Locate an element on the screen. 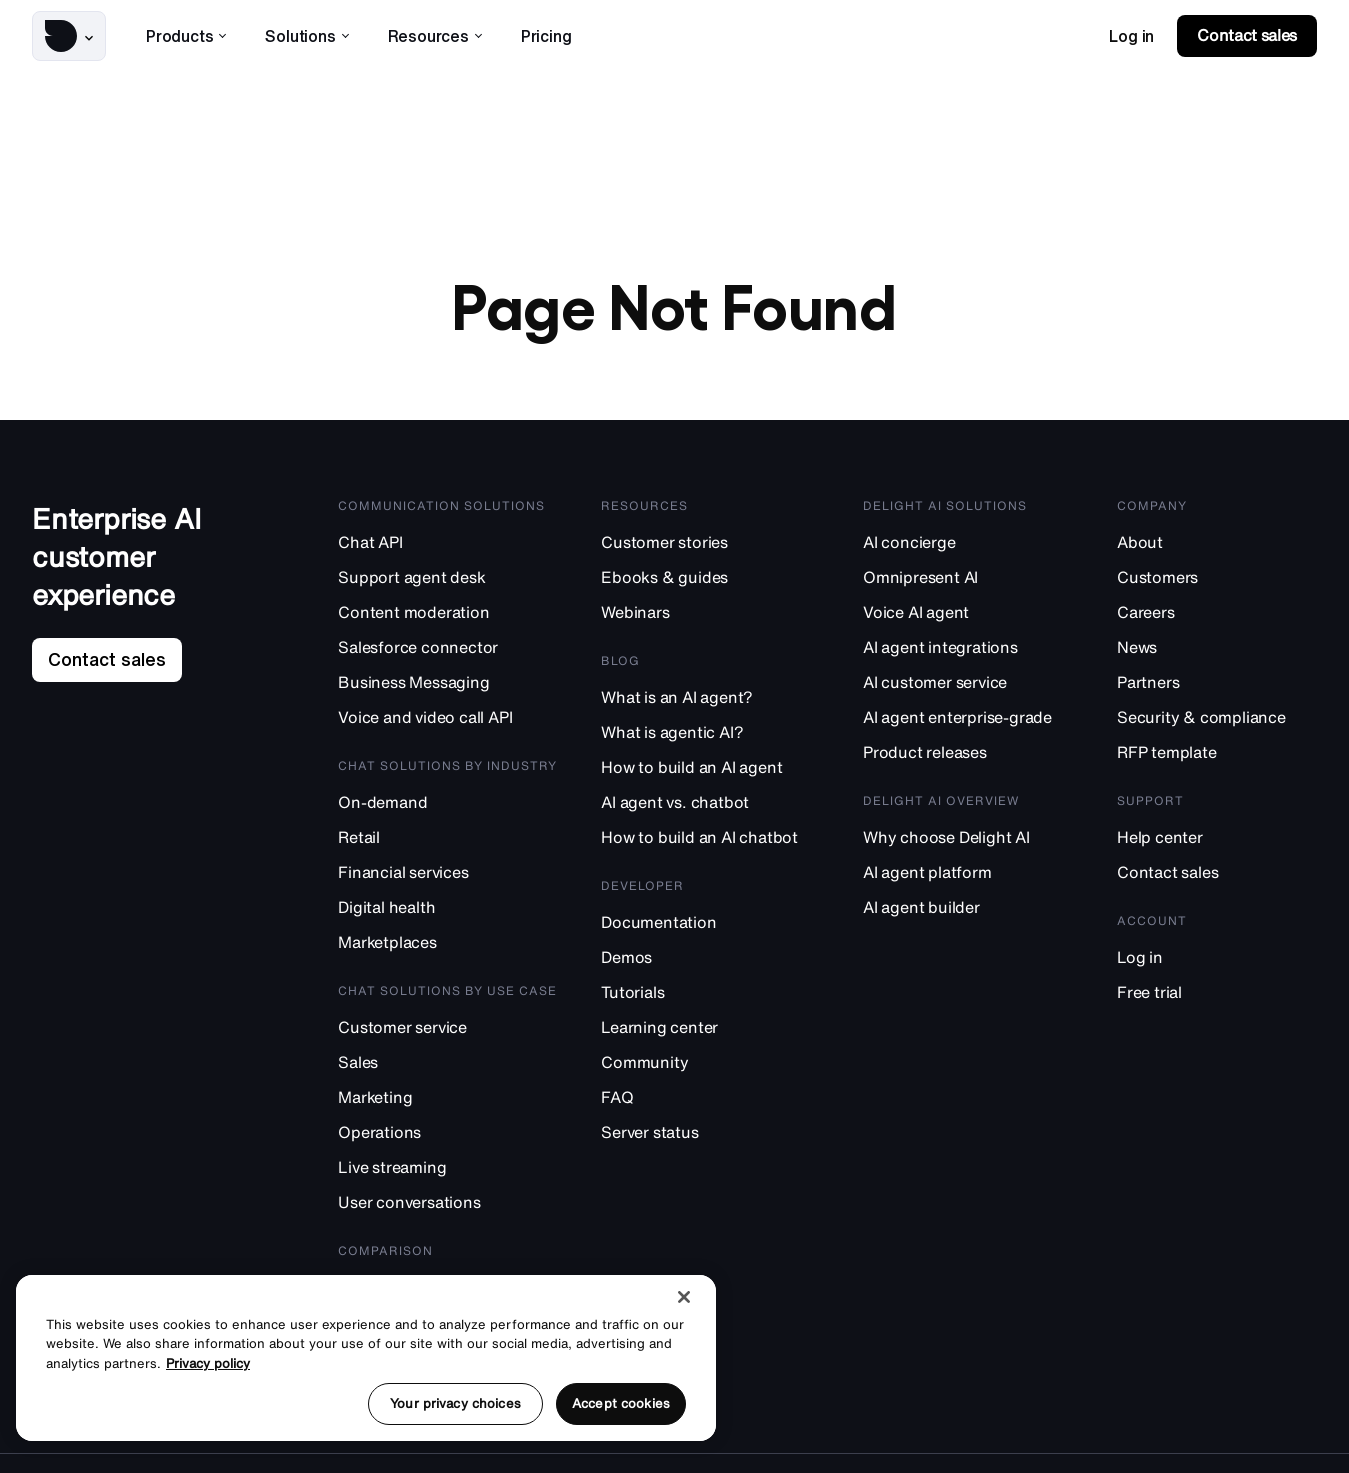 The width and height of the screenshot is (1349, 1473). [Log in] is located at coordinates (1217, 956).